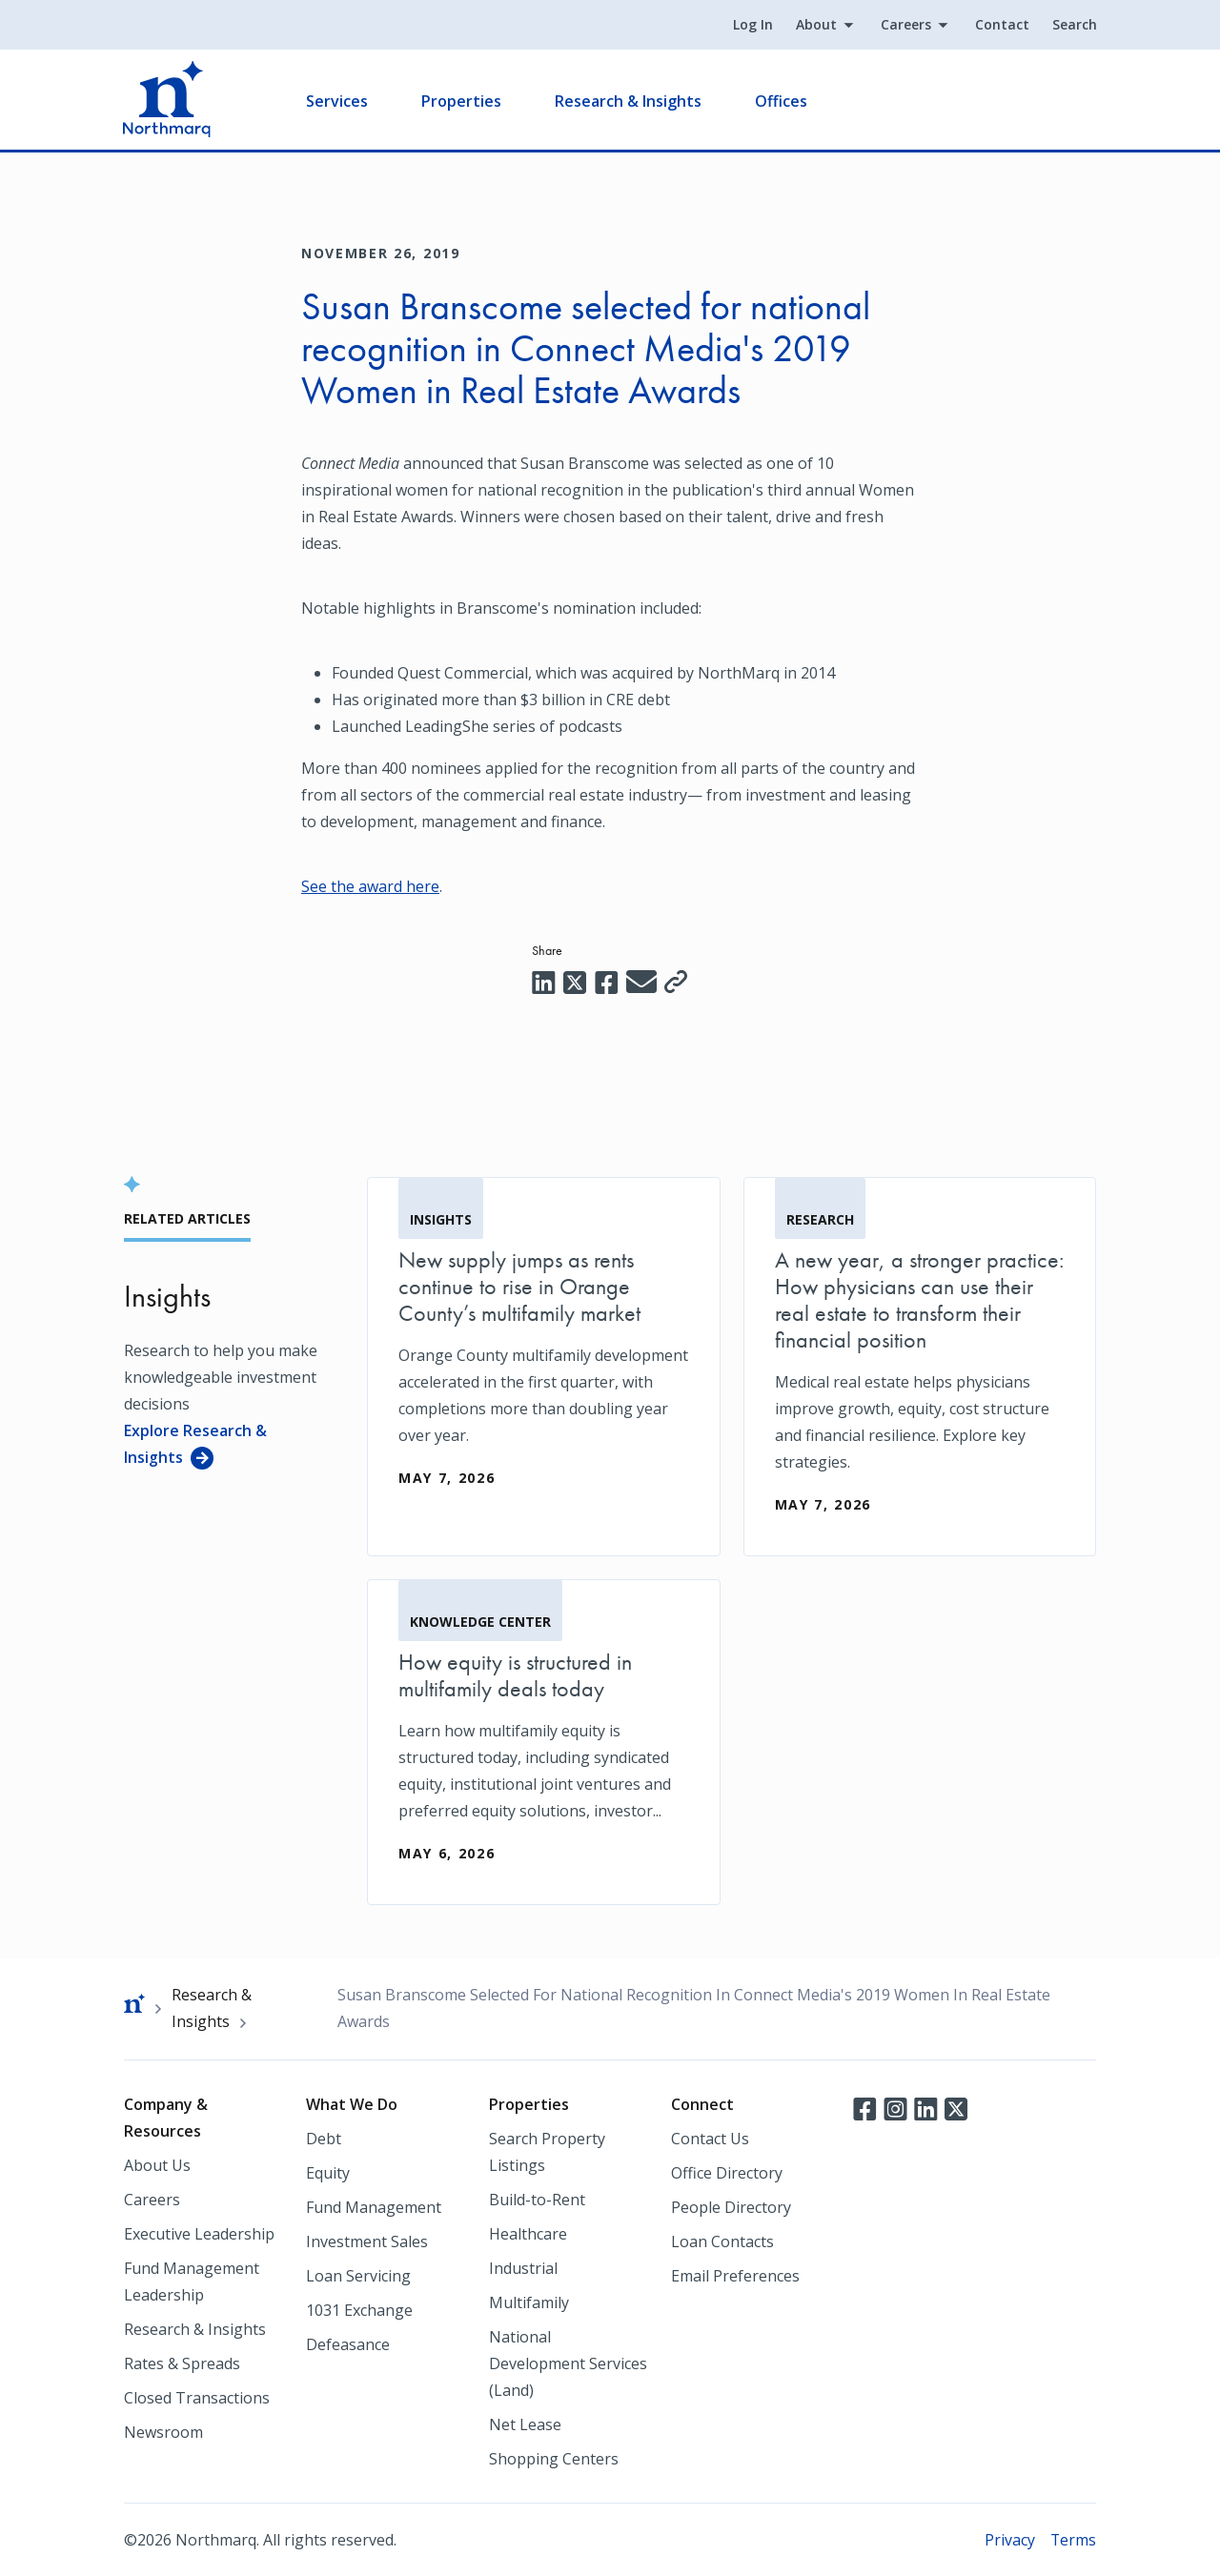  Describe the element at coordinates (895, 2107) in the screenshot. I see `Instagram` at that location.